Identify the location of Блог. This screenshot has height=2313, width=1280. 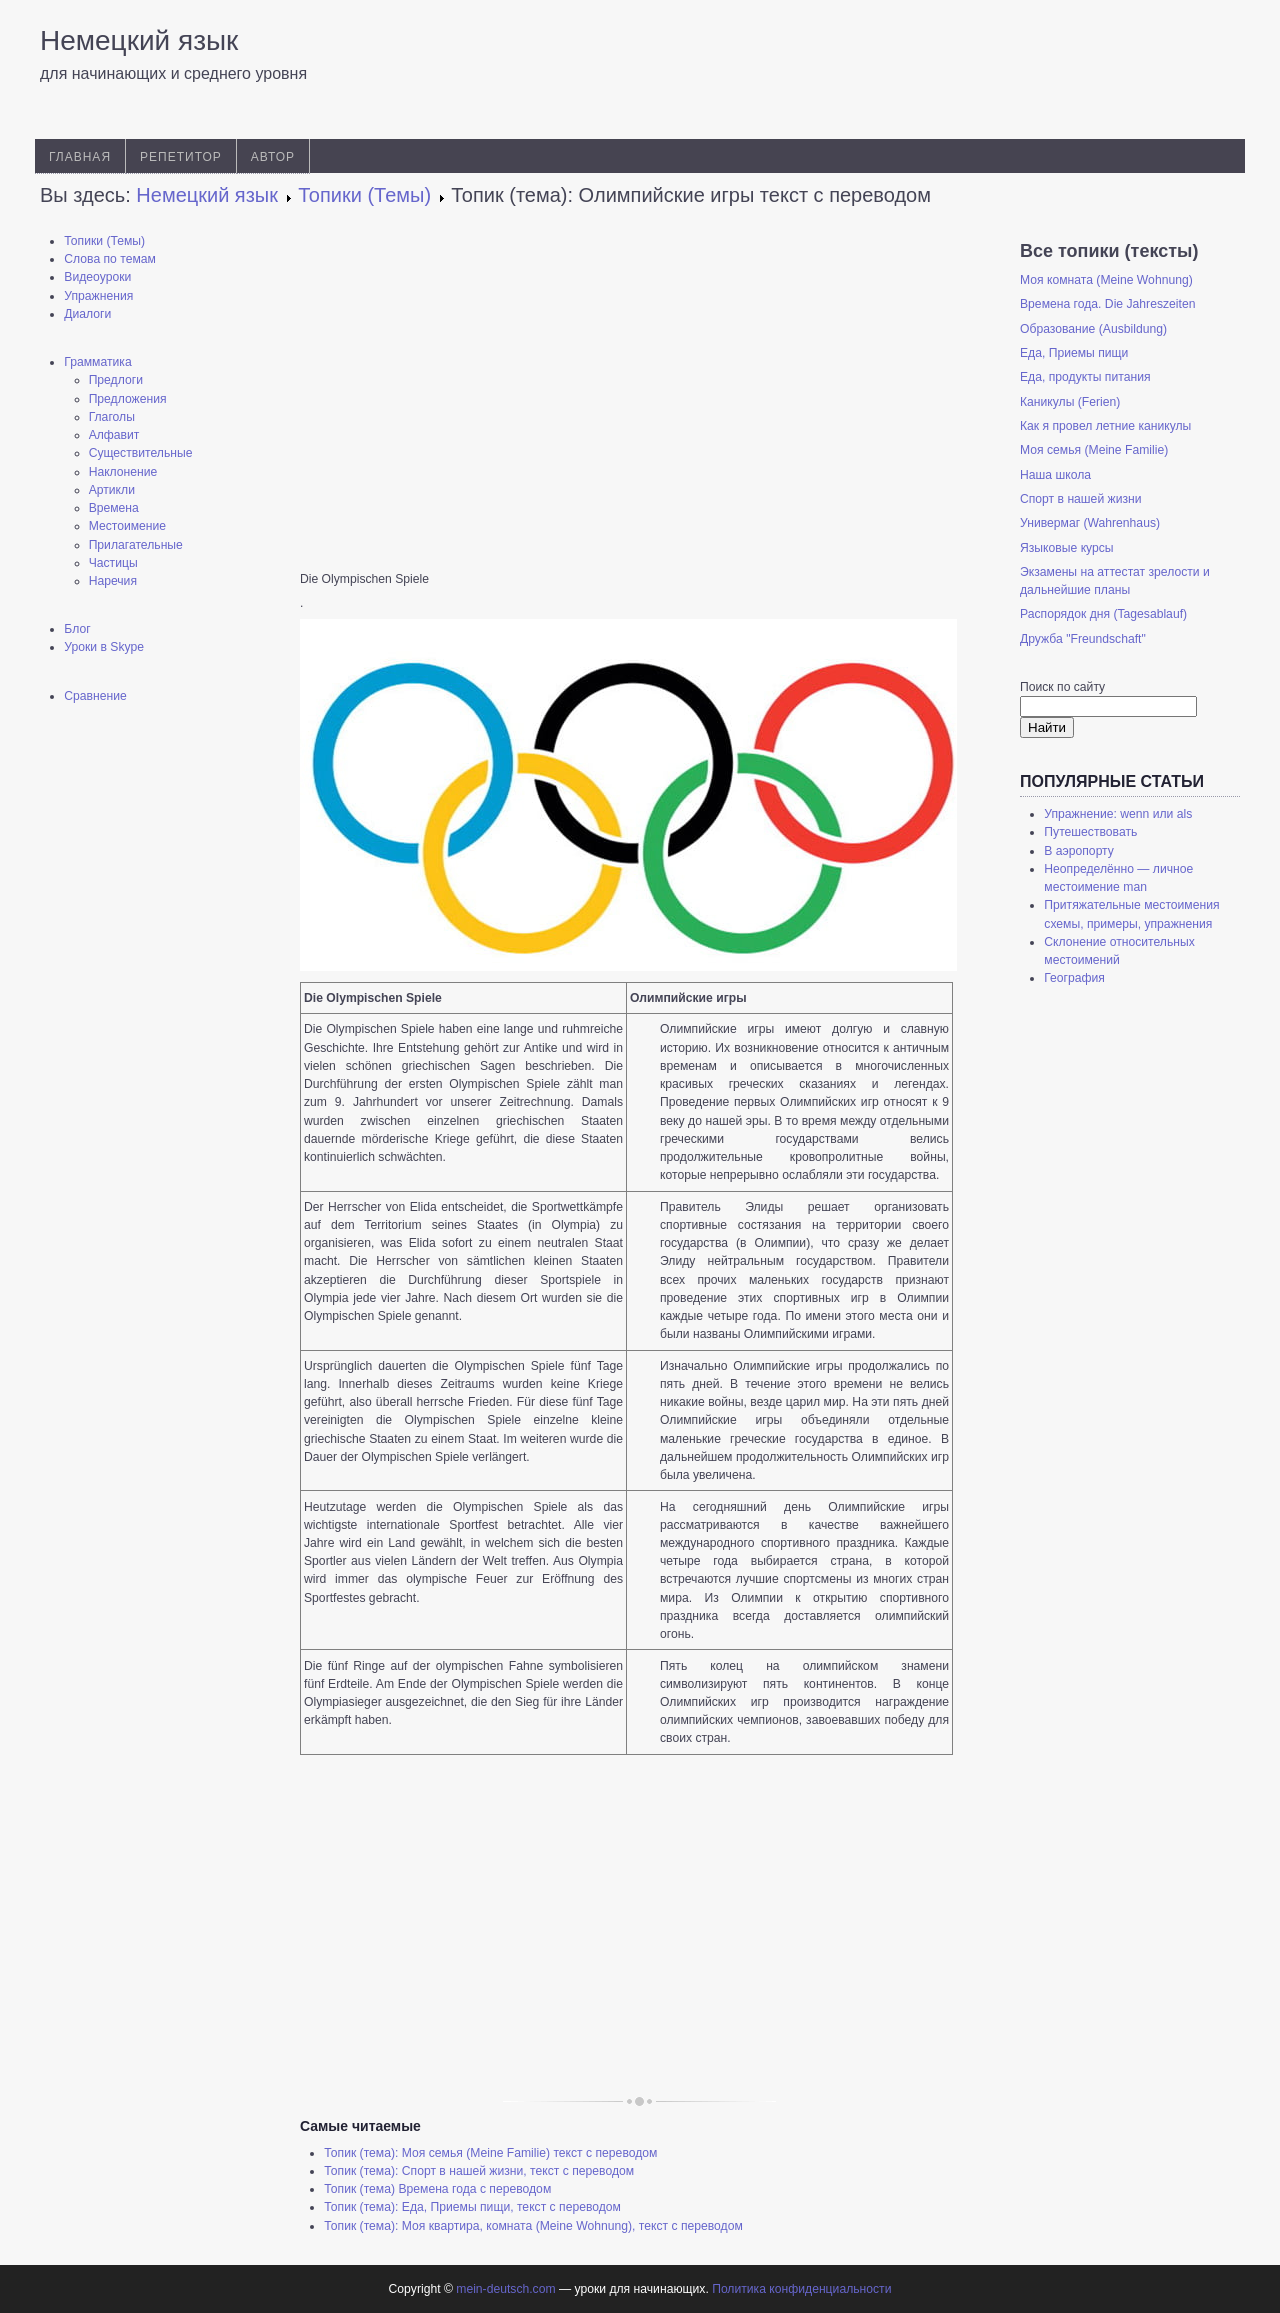
(77, 629).